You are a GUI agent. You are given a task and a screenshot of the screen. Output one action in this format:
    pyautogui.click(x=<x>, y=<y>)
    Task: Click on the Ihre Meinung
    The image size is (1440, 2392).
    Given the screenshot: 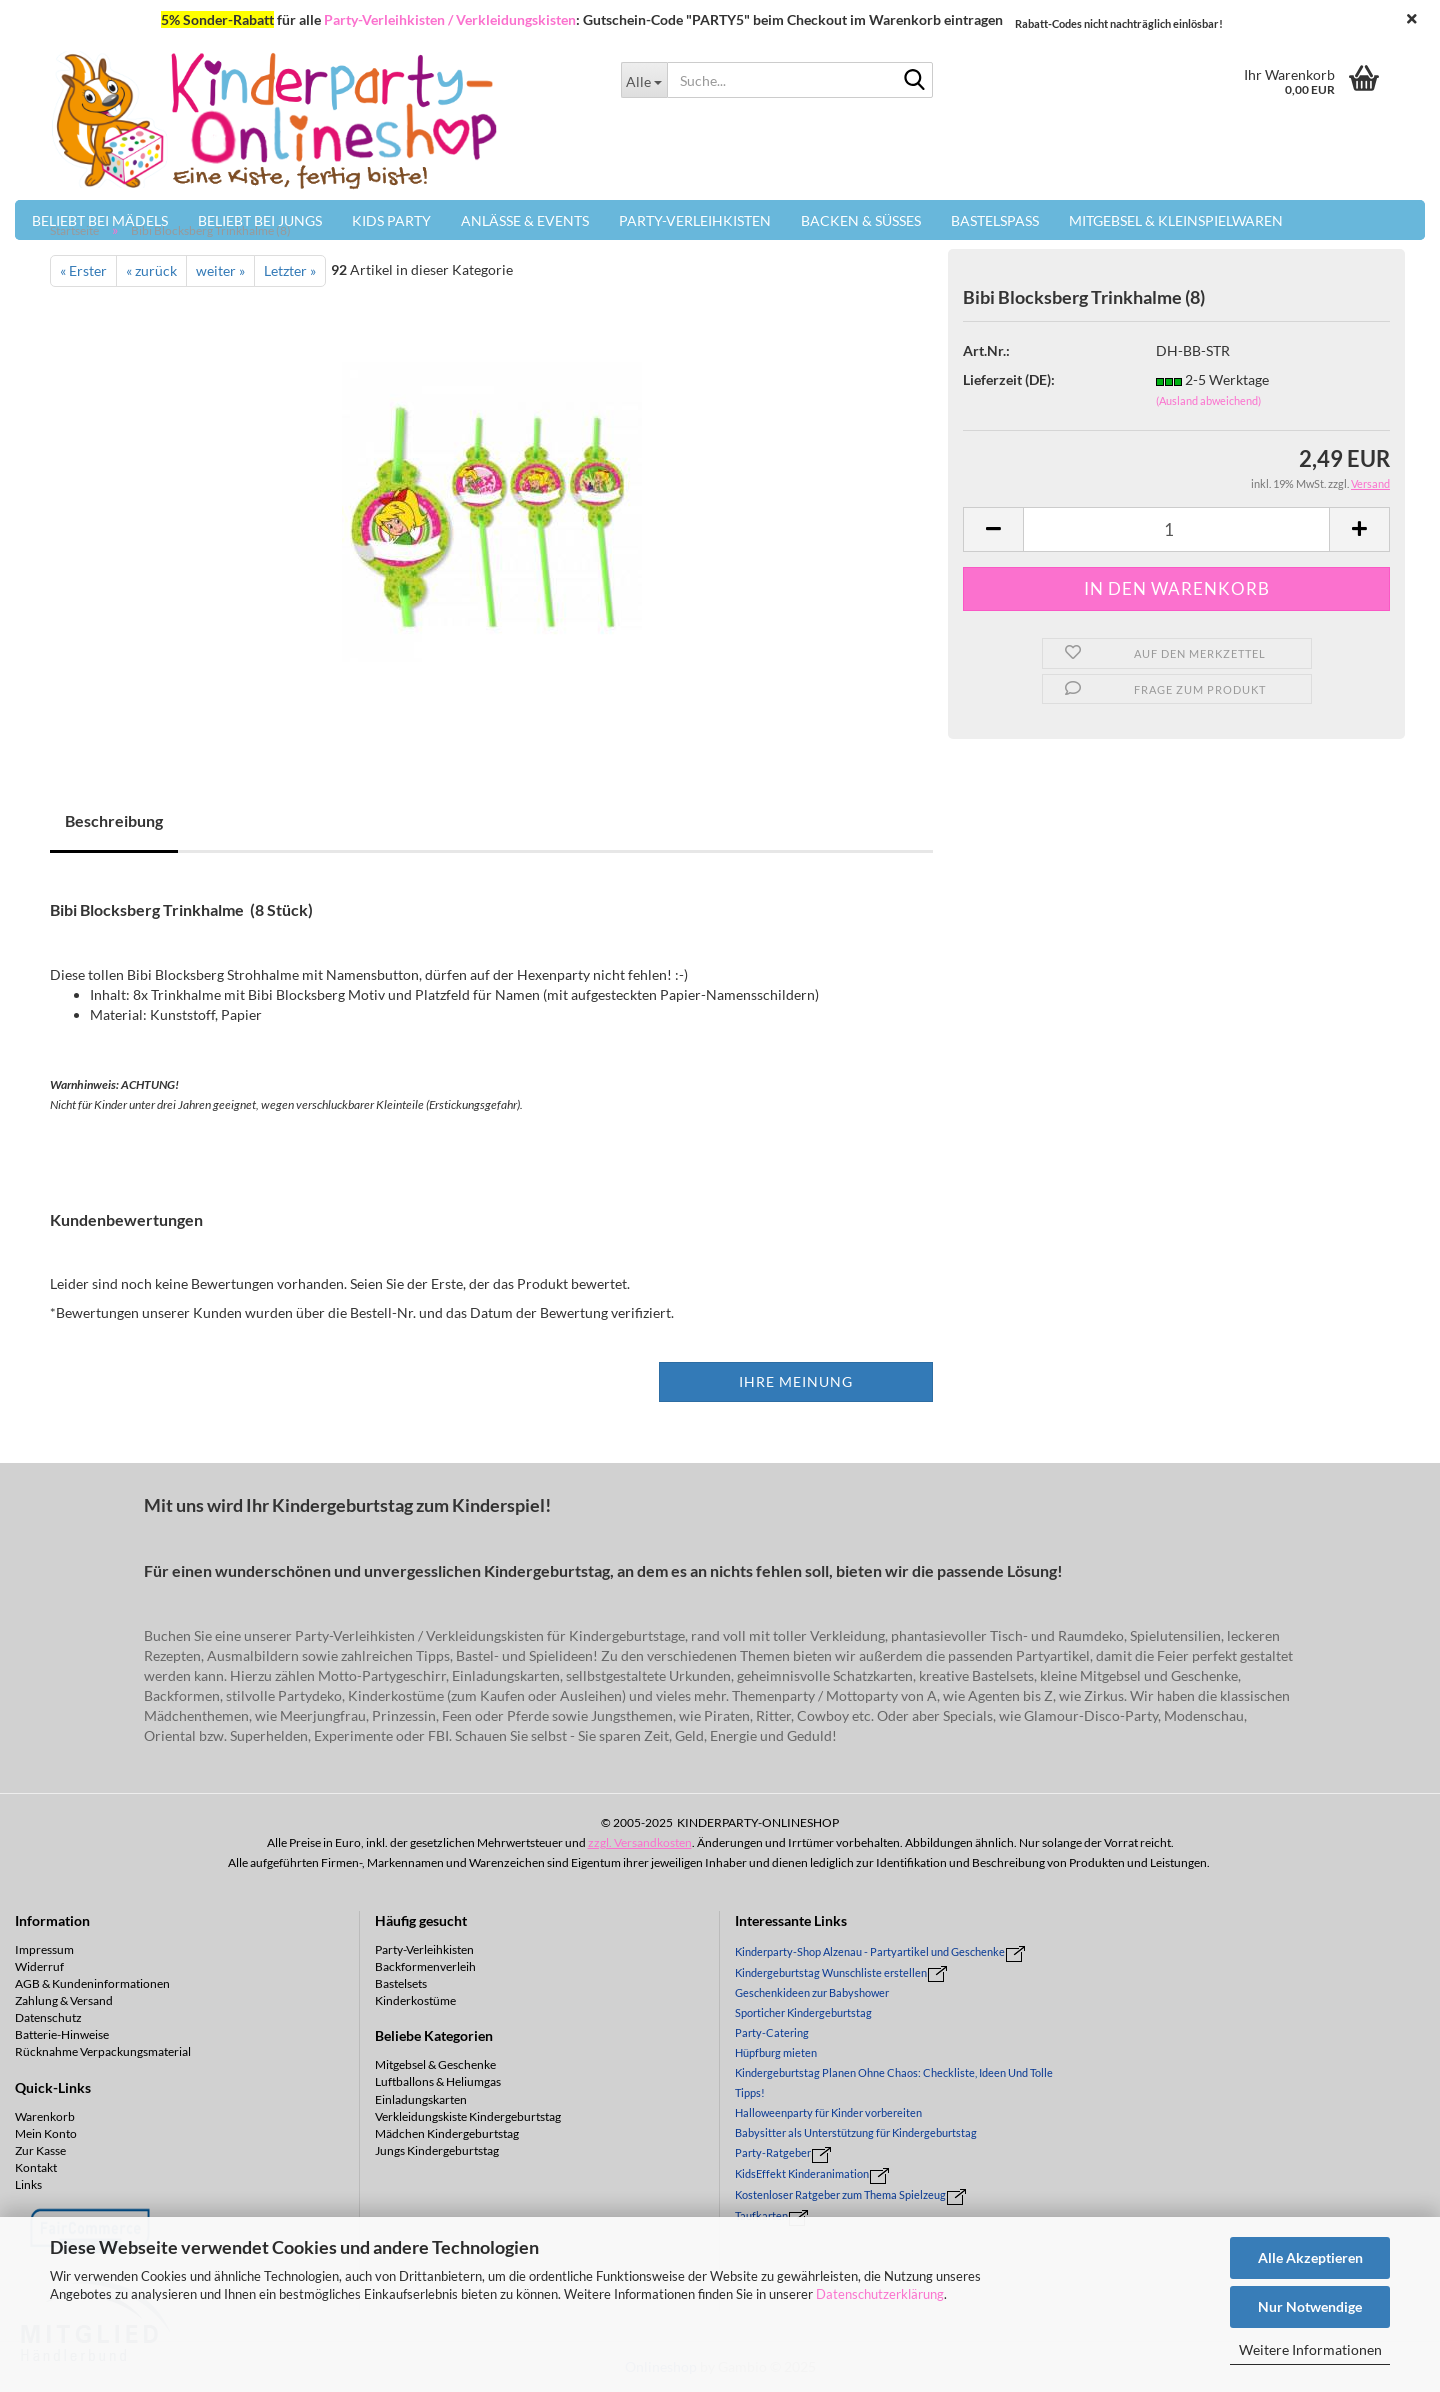 What is the action you would take?
    pyautogui.click(x=796, y=1381)
    